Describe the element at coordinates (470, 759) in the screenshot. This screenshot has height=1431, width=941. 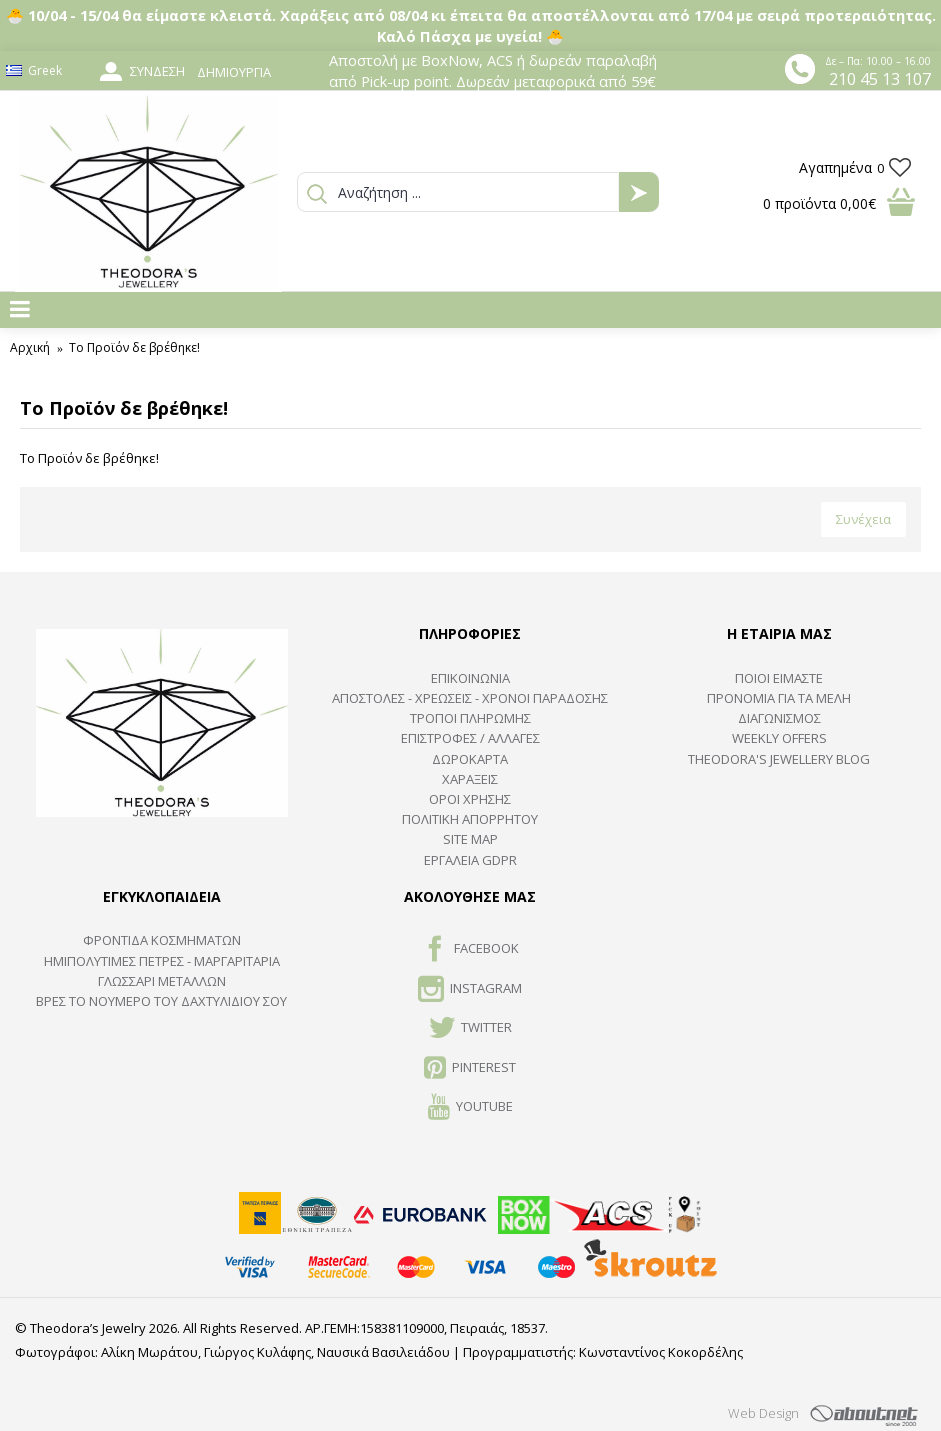
I see `ΔΩΡΟΚΑΡΤΑ` at that location.